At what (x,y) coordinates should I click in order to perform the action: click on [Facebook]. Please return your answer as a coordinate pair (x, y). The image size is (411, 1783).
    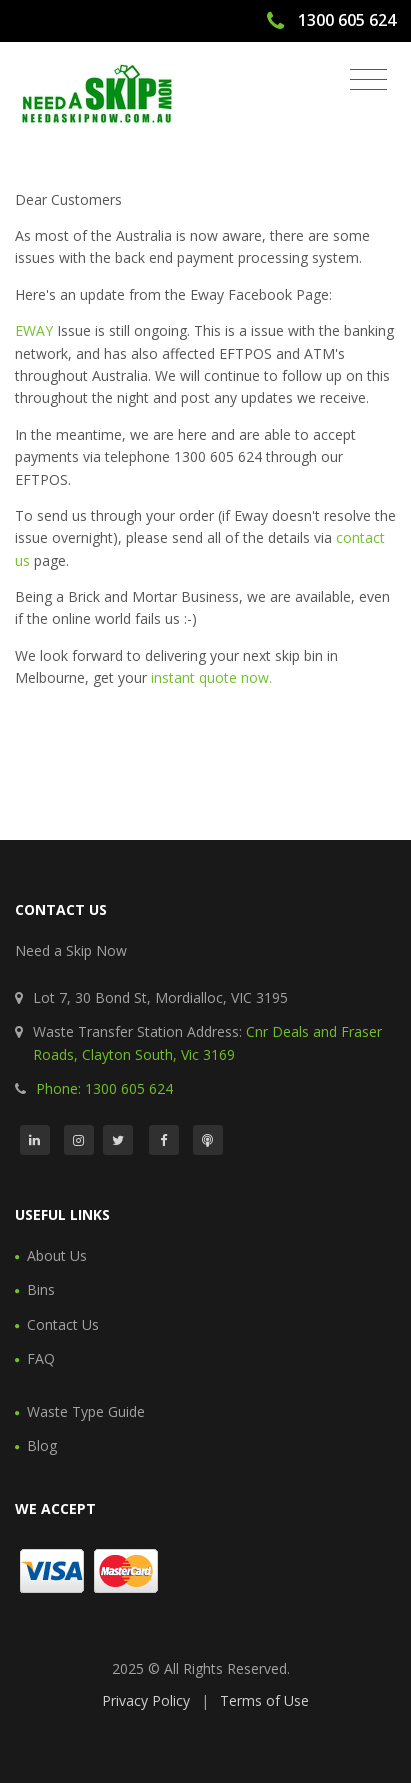
    Looking at the image, I should click on (164, 1140).